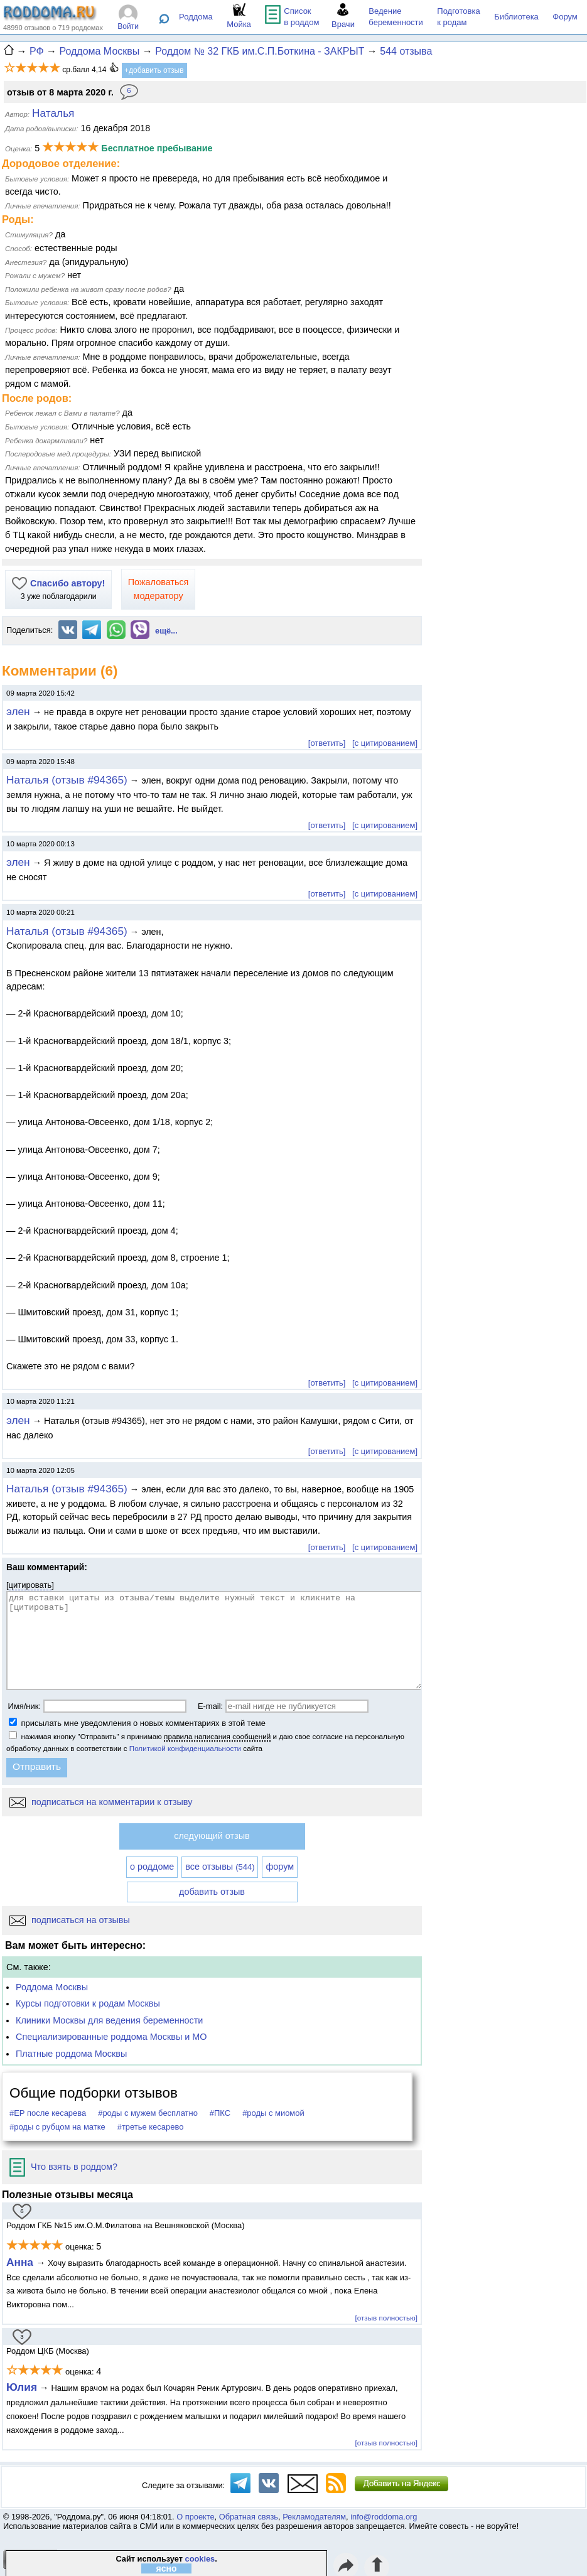  I want to click on подписаться на комментарии к отзыву, so click(100, 1802).